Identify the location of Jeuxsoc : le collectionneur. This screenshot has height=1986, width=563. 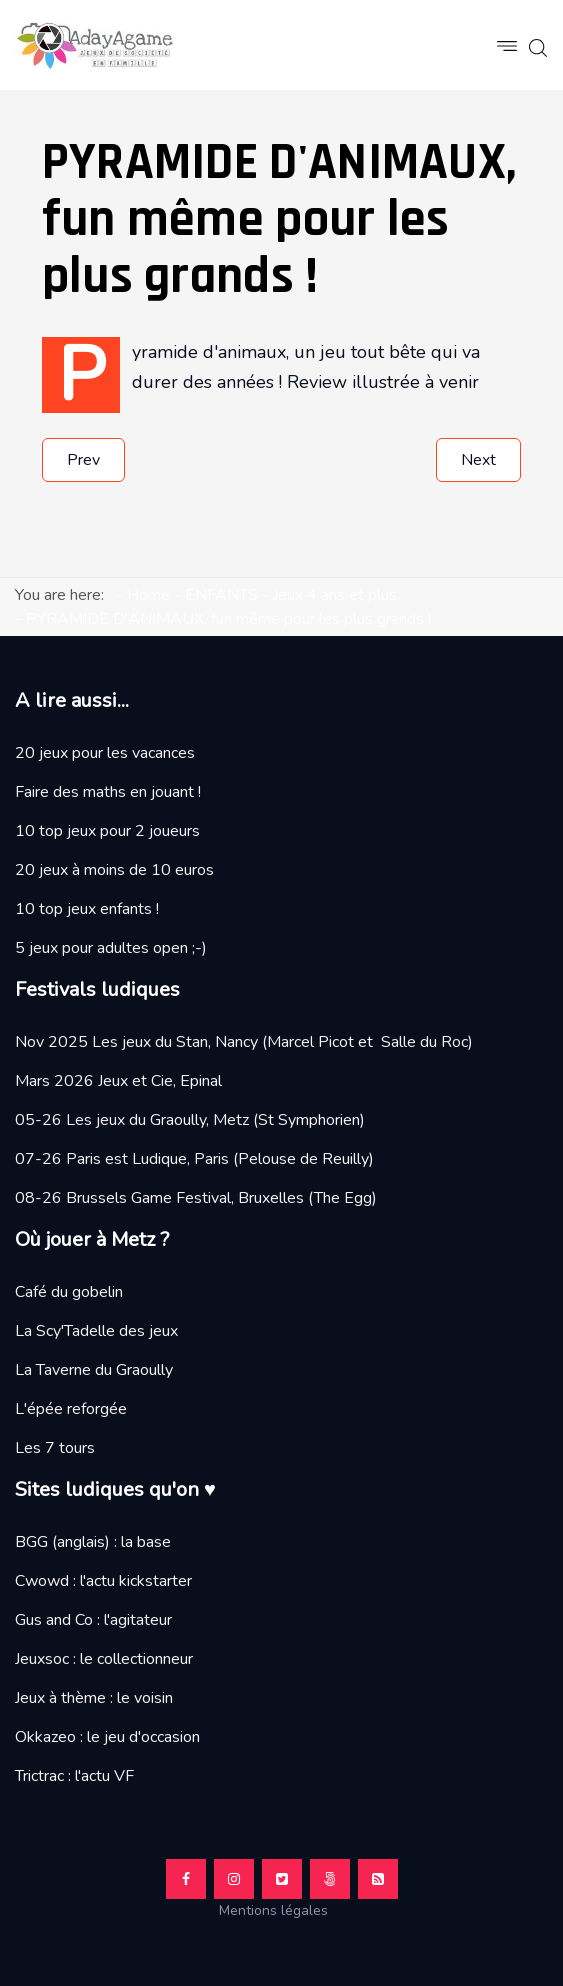
(104, 1659).